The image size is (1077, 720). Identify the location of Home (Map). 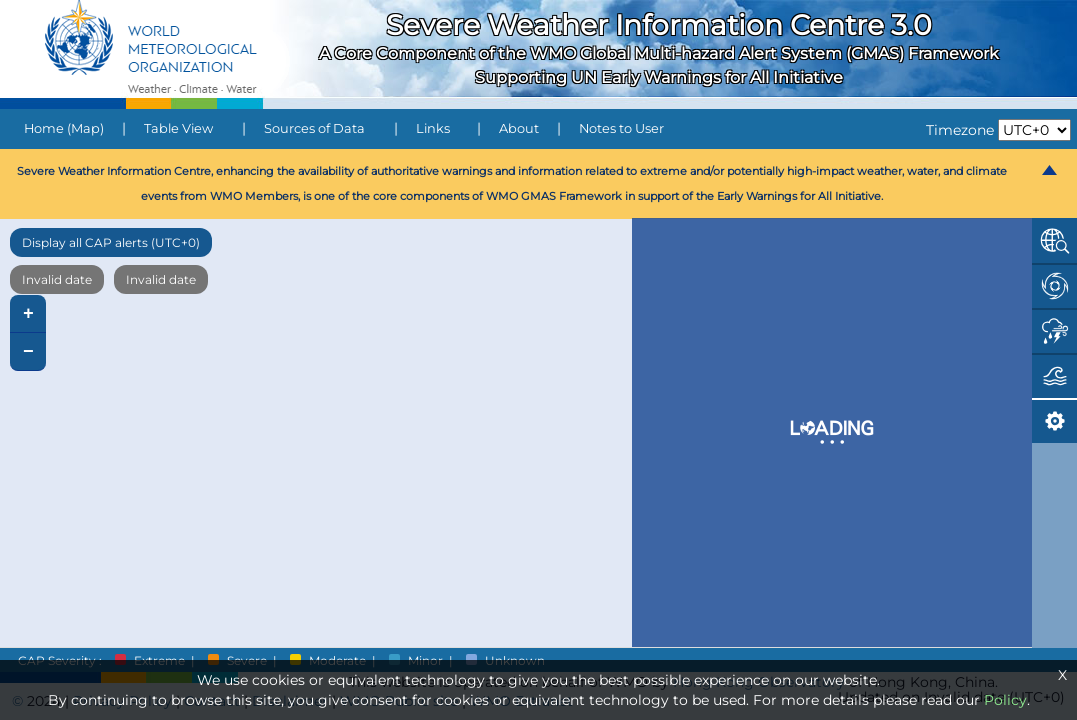
(64, 128).